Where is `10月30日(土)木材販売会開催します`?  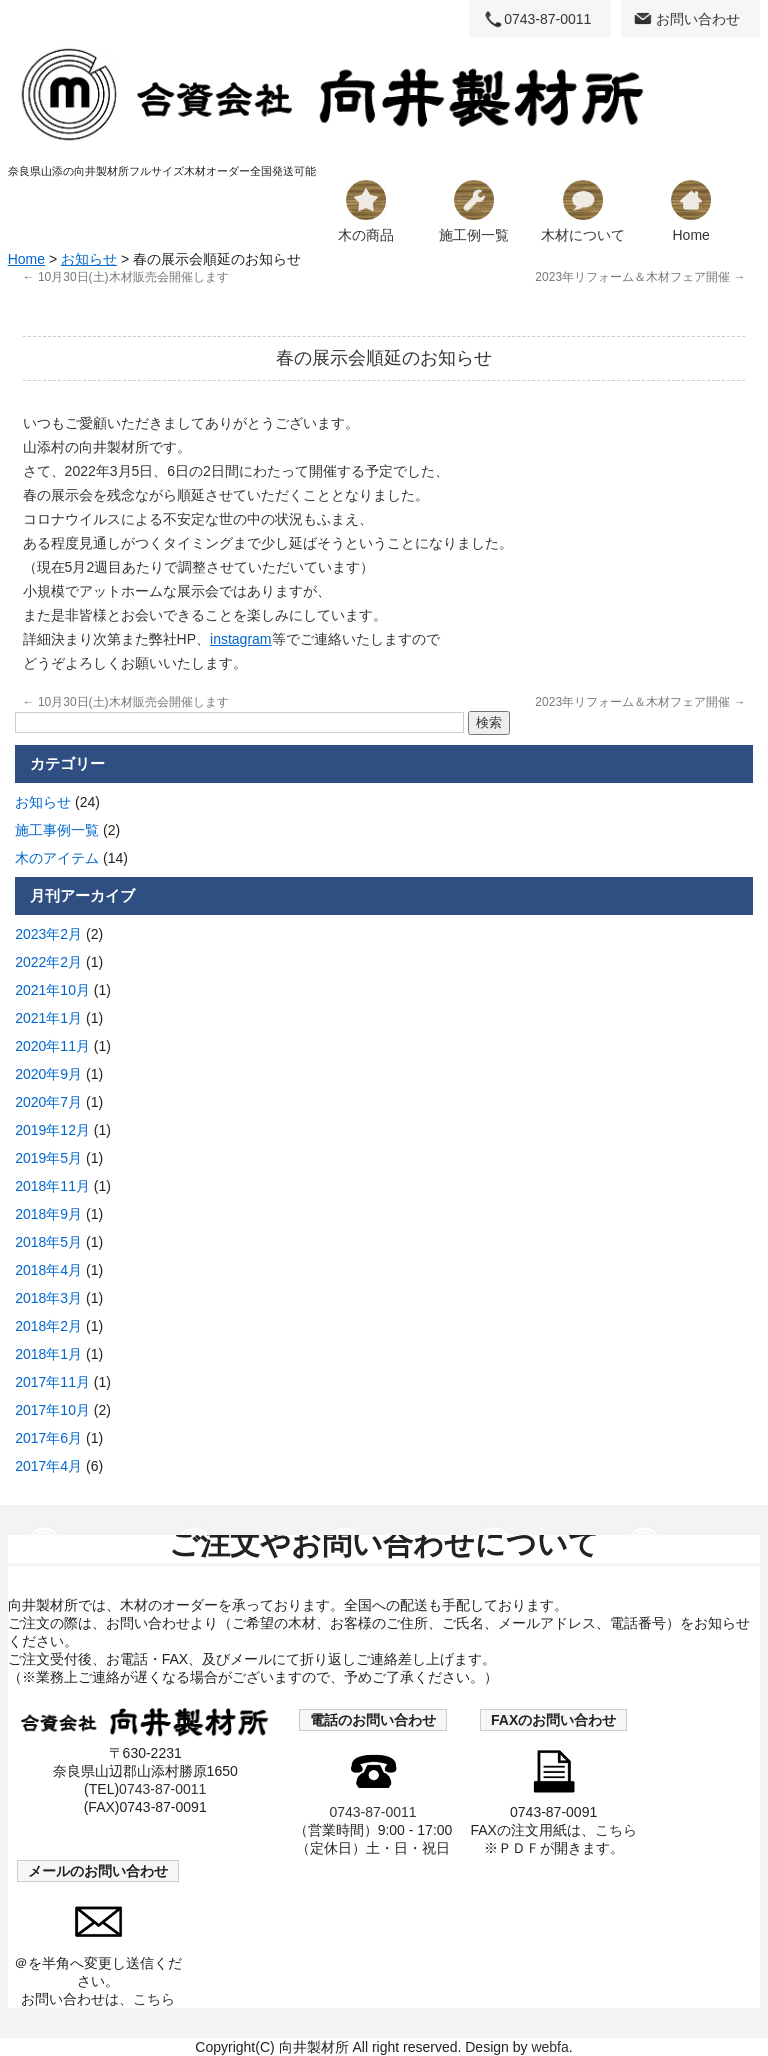
10月30日(土)木材販売会開催します is located at coordinates (126, 277).